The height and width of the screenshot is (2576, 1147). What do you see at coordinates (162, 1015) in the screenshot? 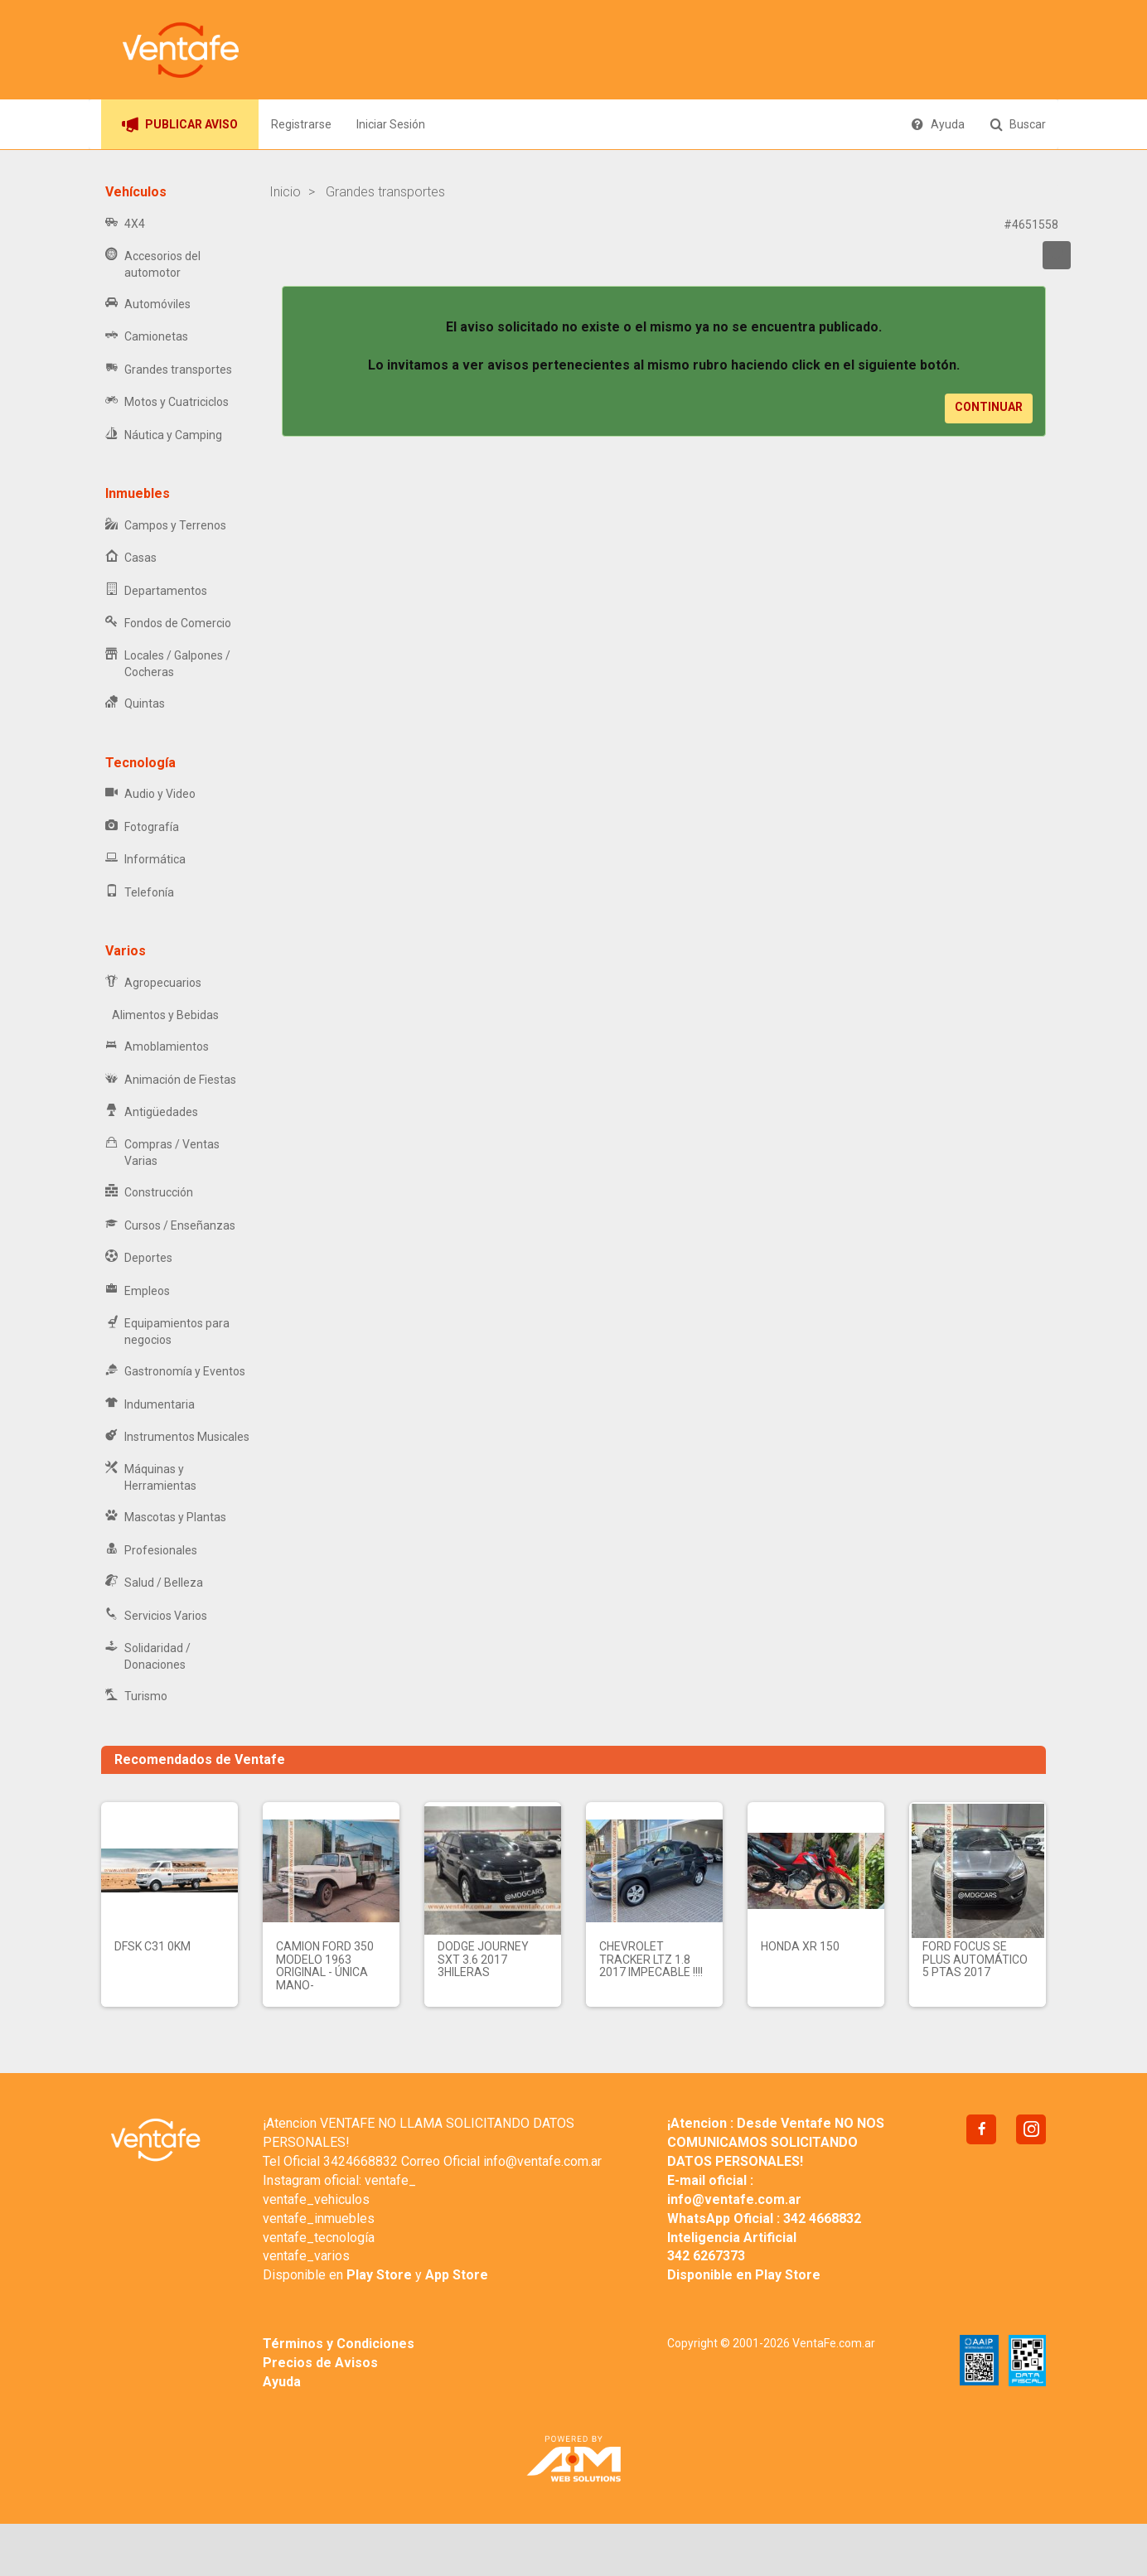
I see `Alimentos y Bebidas` at bounding box center [162, 1015].